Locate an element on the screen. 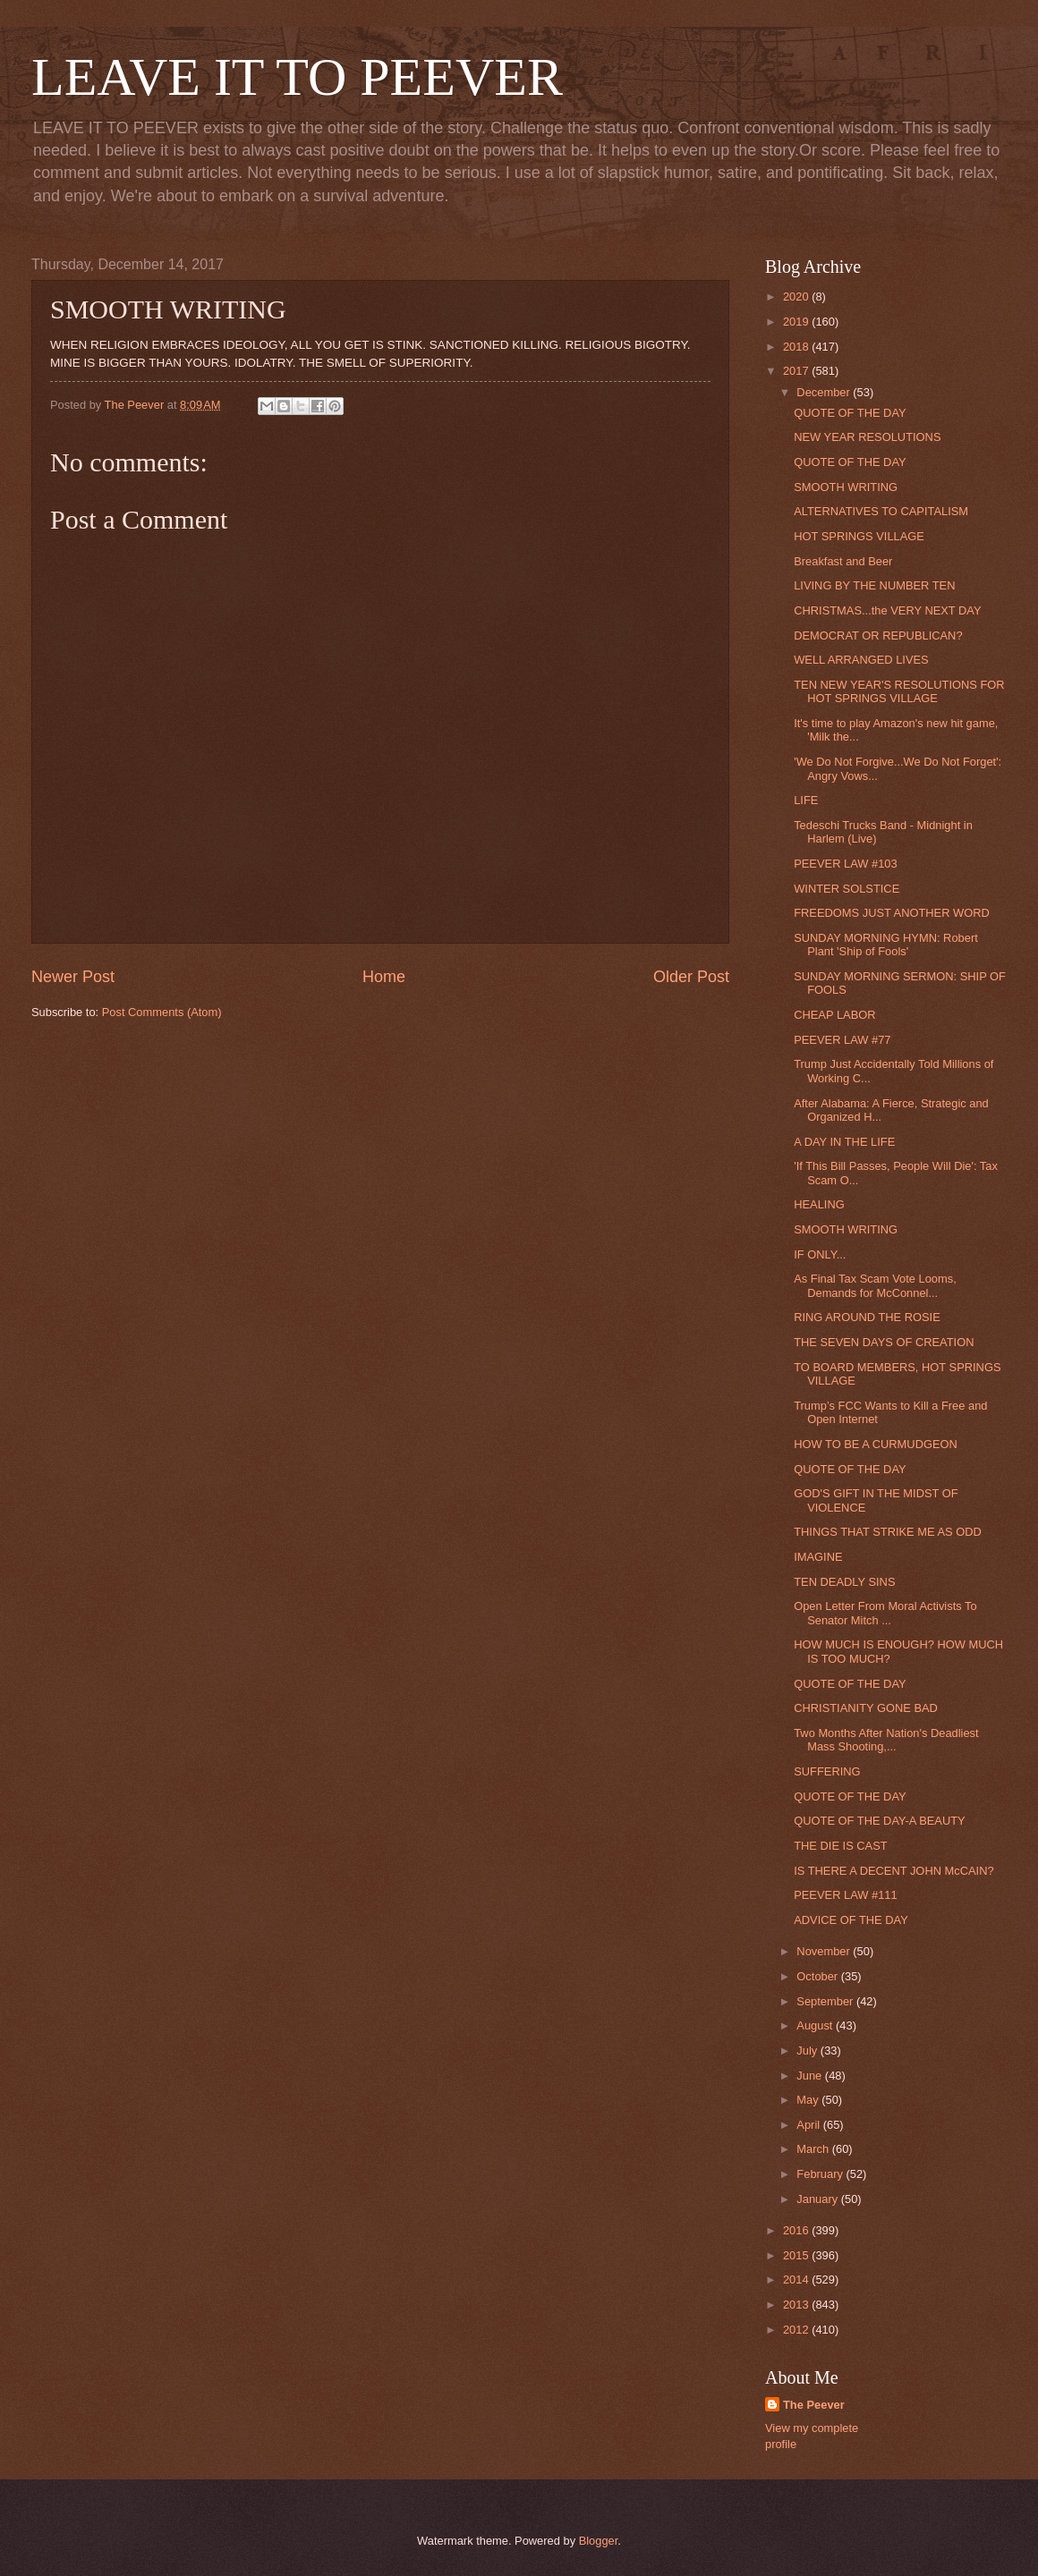 Image resolution: width=1038 pixels, height=2576 pixels. 2014 is located at coordinates (797, 2279).